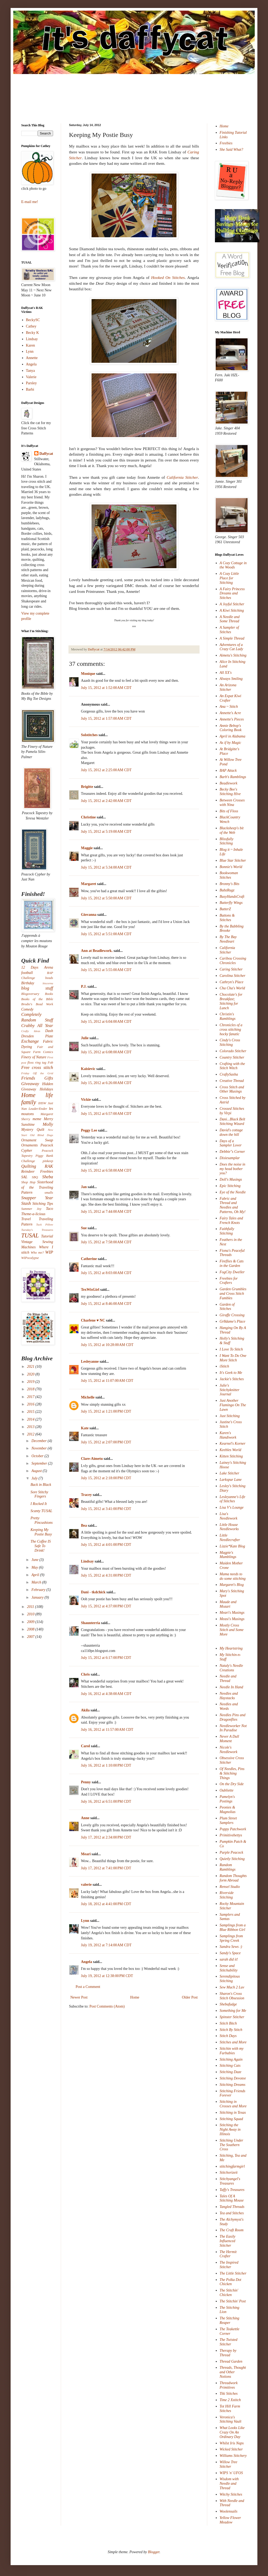  What do you see at coordinates (106, 1837) in the screenshot?
I see `July 17, 2012 at 2:34:00 PM CDT` at bounding box center [106, 1837].